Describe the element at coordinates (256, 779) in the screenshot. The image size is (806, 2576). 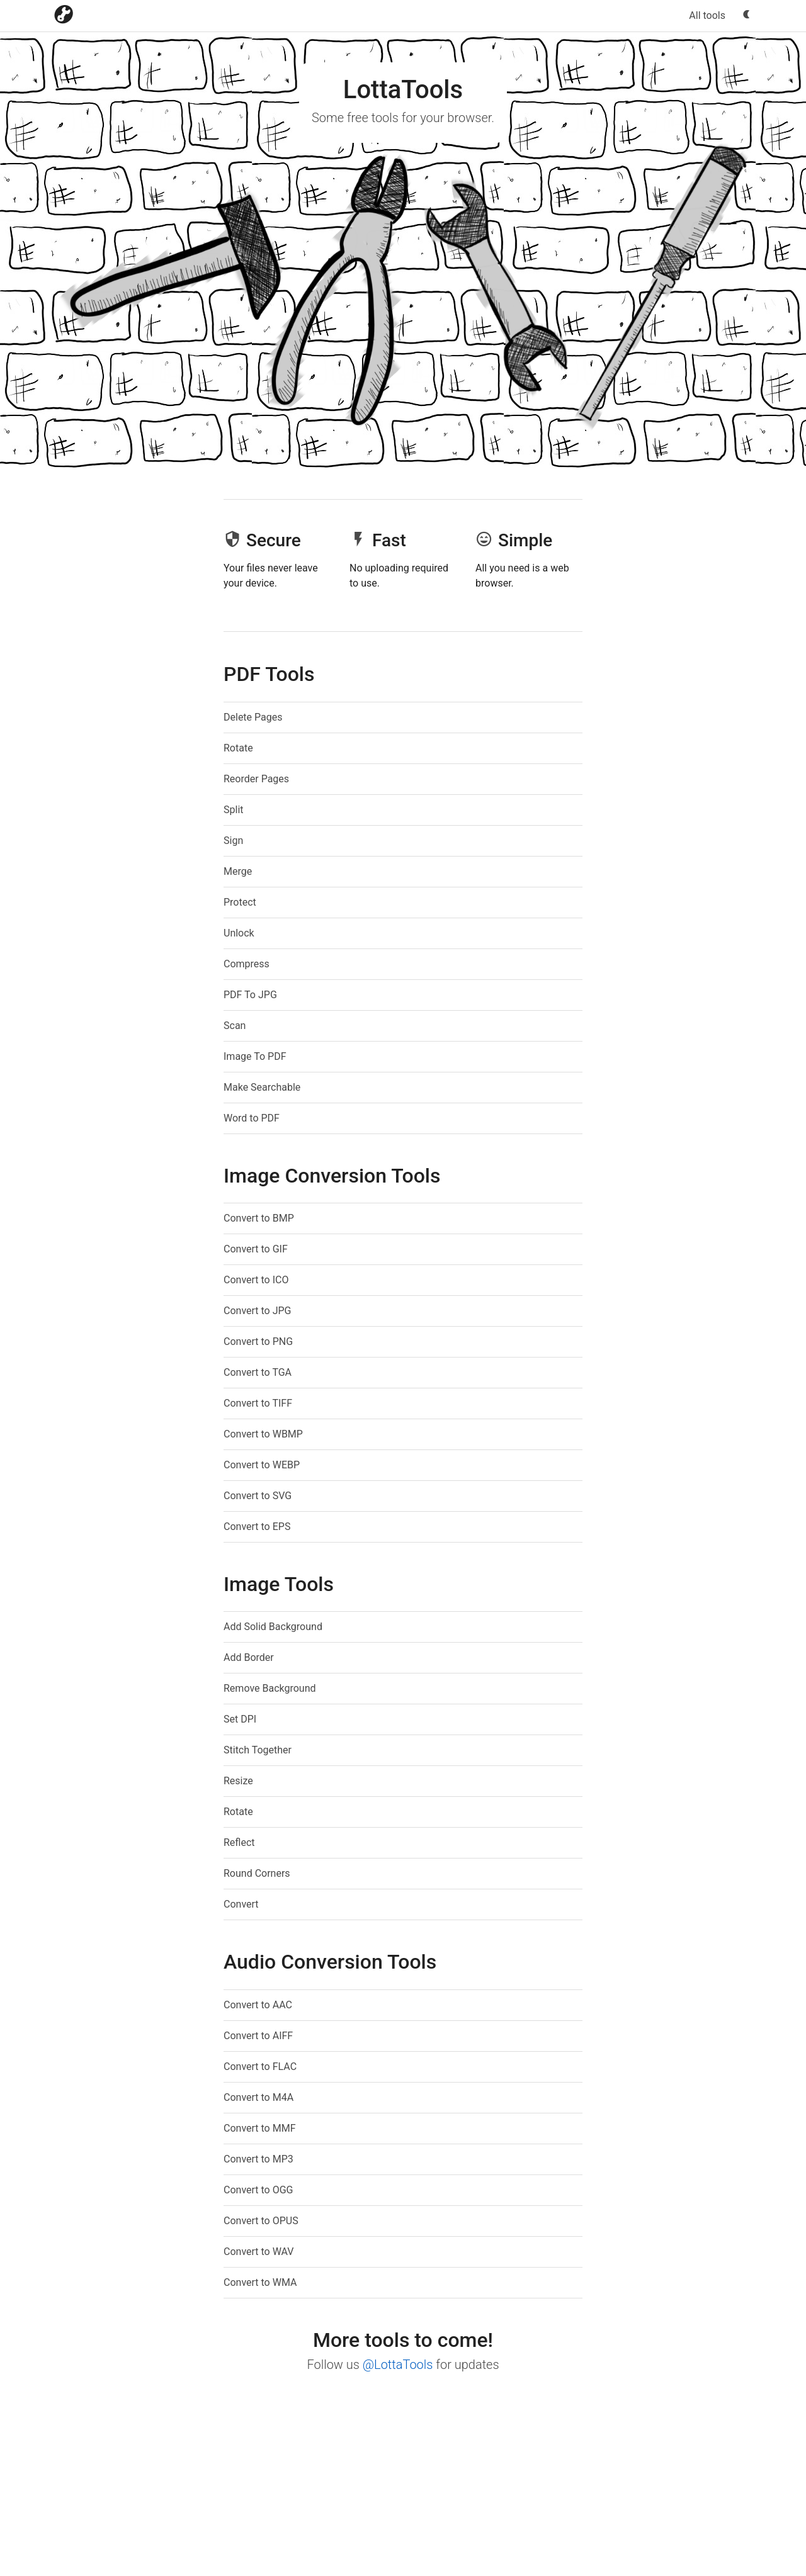
I see `Reorder Pages` at that location.